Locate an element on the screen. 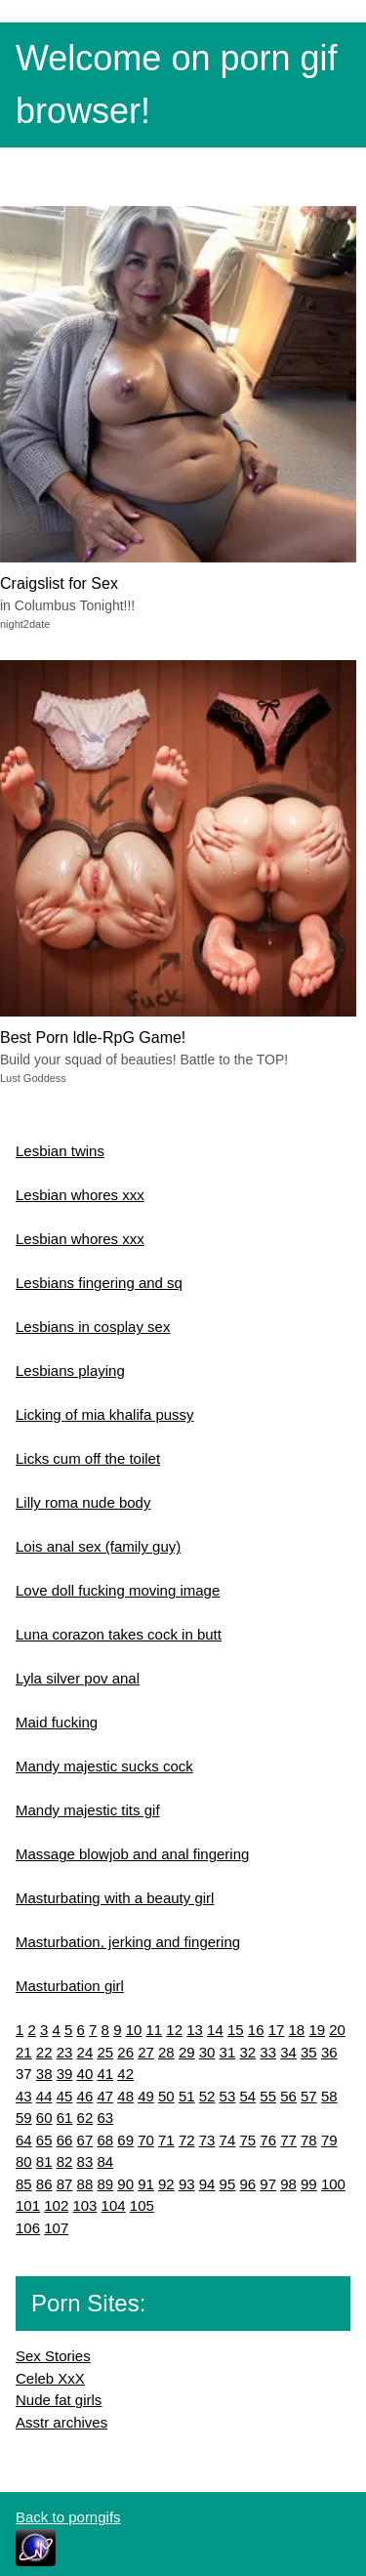  14 is located at coordinates (215, 2029).